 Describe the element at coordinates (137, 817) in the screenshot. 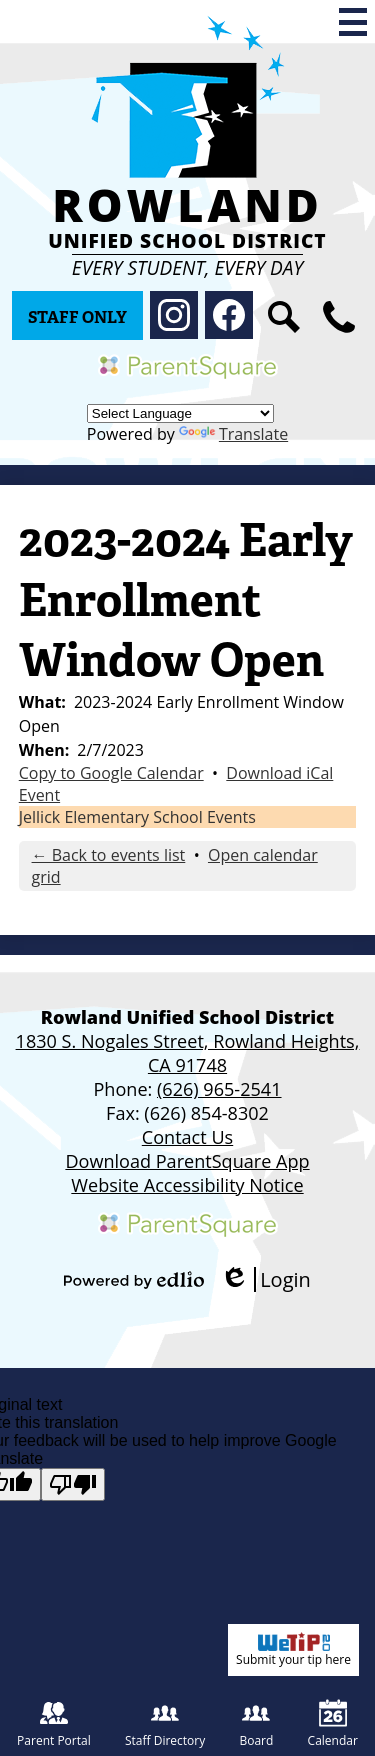

I see `Jellick Elementary School Events` at that location.